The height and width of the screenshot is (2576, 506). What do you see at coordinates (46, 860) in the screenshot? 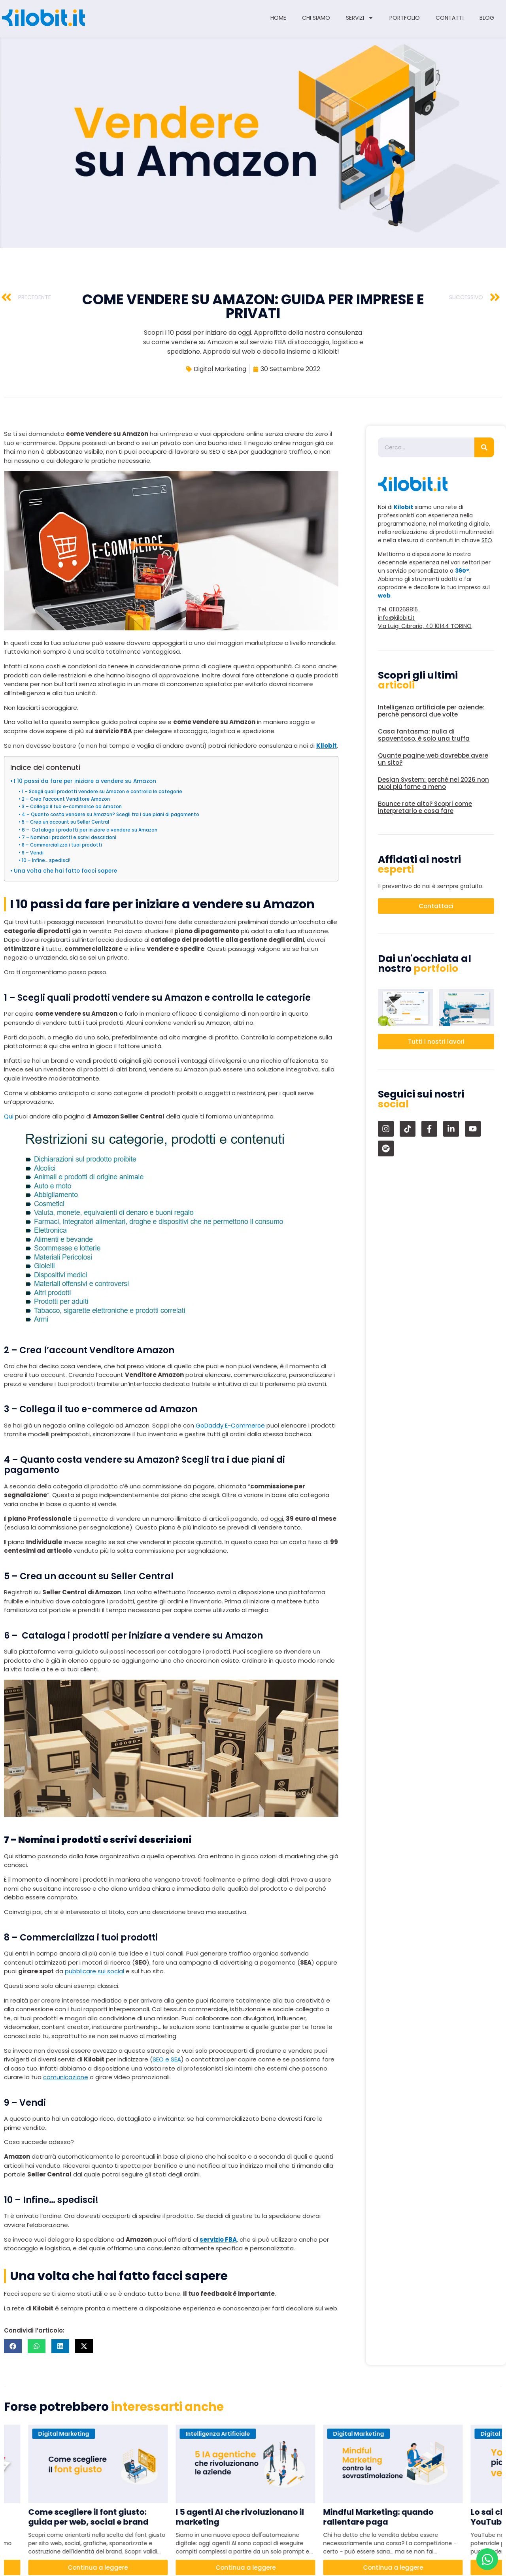
I see `10 – Infine… spedisci!` at bounding box center [46, 860].